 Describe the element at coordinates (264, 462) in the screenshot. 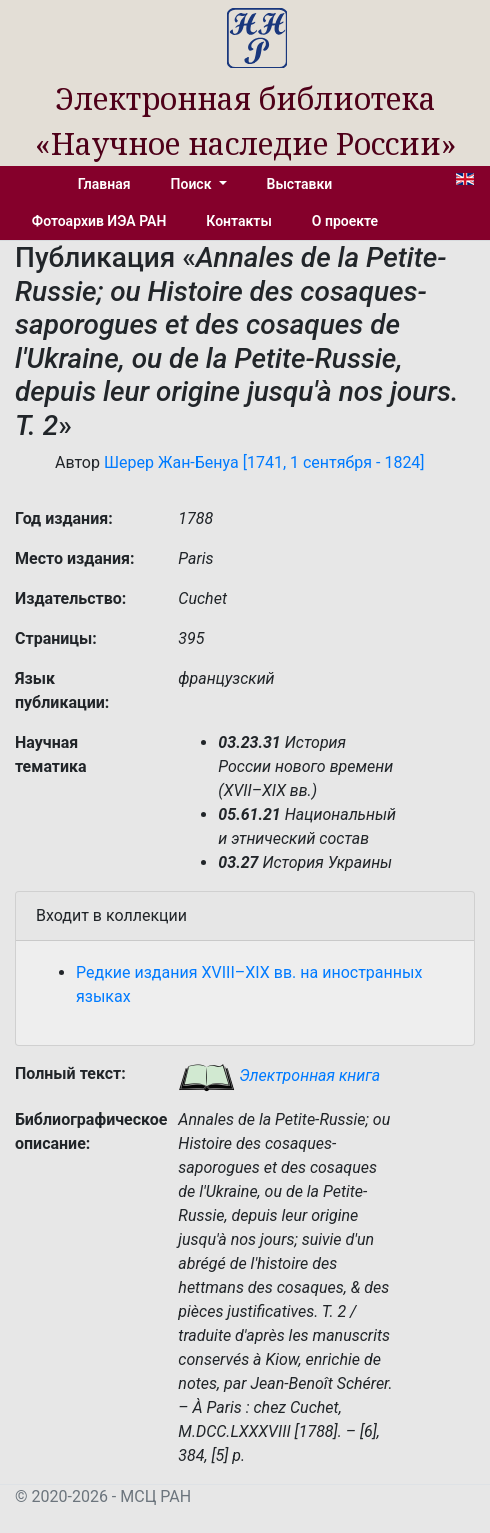

I see `Шерер Жан-Бенуа [1741, 1 сентября - 1824]` at that location.